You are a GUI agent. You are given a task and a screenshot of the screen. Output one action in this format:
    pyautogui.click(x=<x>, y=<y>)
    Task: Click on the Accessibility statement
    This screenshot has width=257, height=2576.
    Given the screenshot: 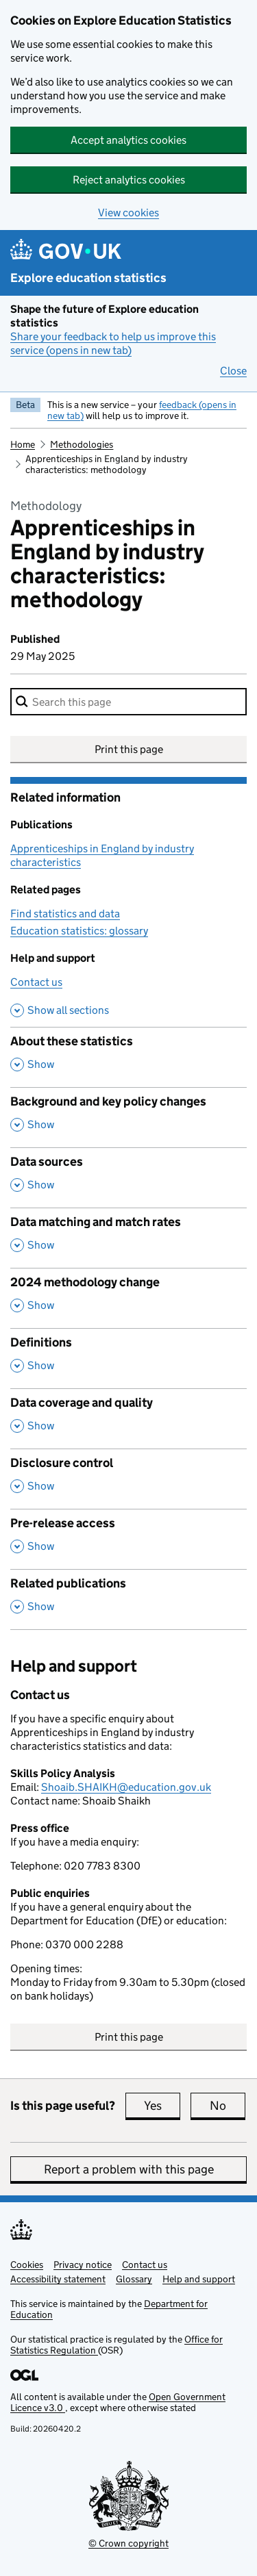 What is the action you would take?
    pyautogui.click(x=58, y=2279)
    